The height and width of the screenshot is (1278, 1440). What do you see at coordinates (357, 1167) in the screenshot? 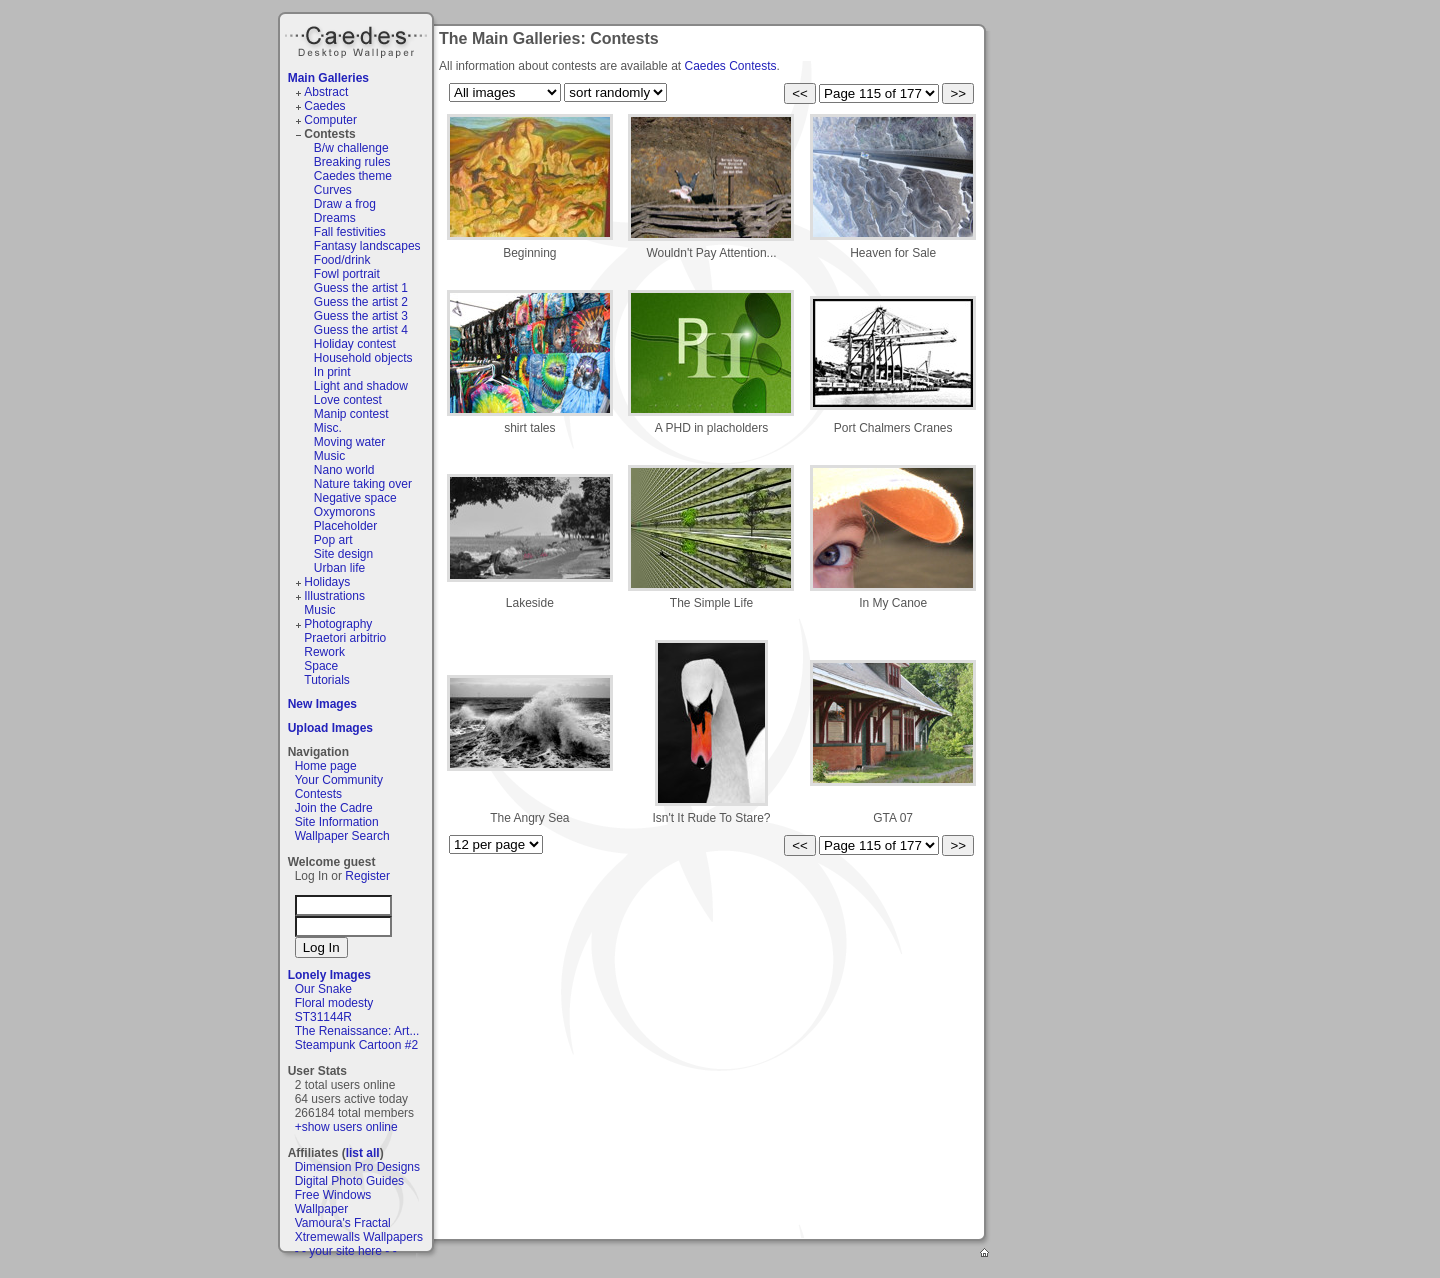
I see `Dimension Pro Designs` at bounding box center [357, 1167].